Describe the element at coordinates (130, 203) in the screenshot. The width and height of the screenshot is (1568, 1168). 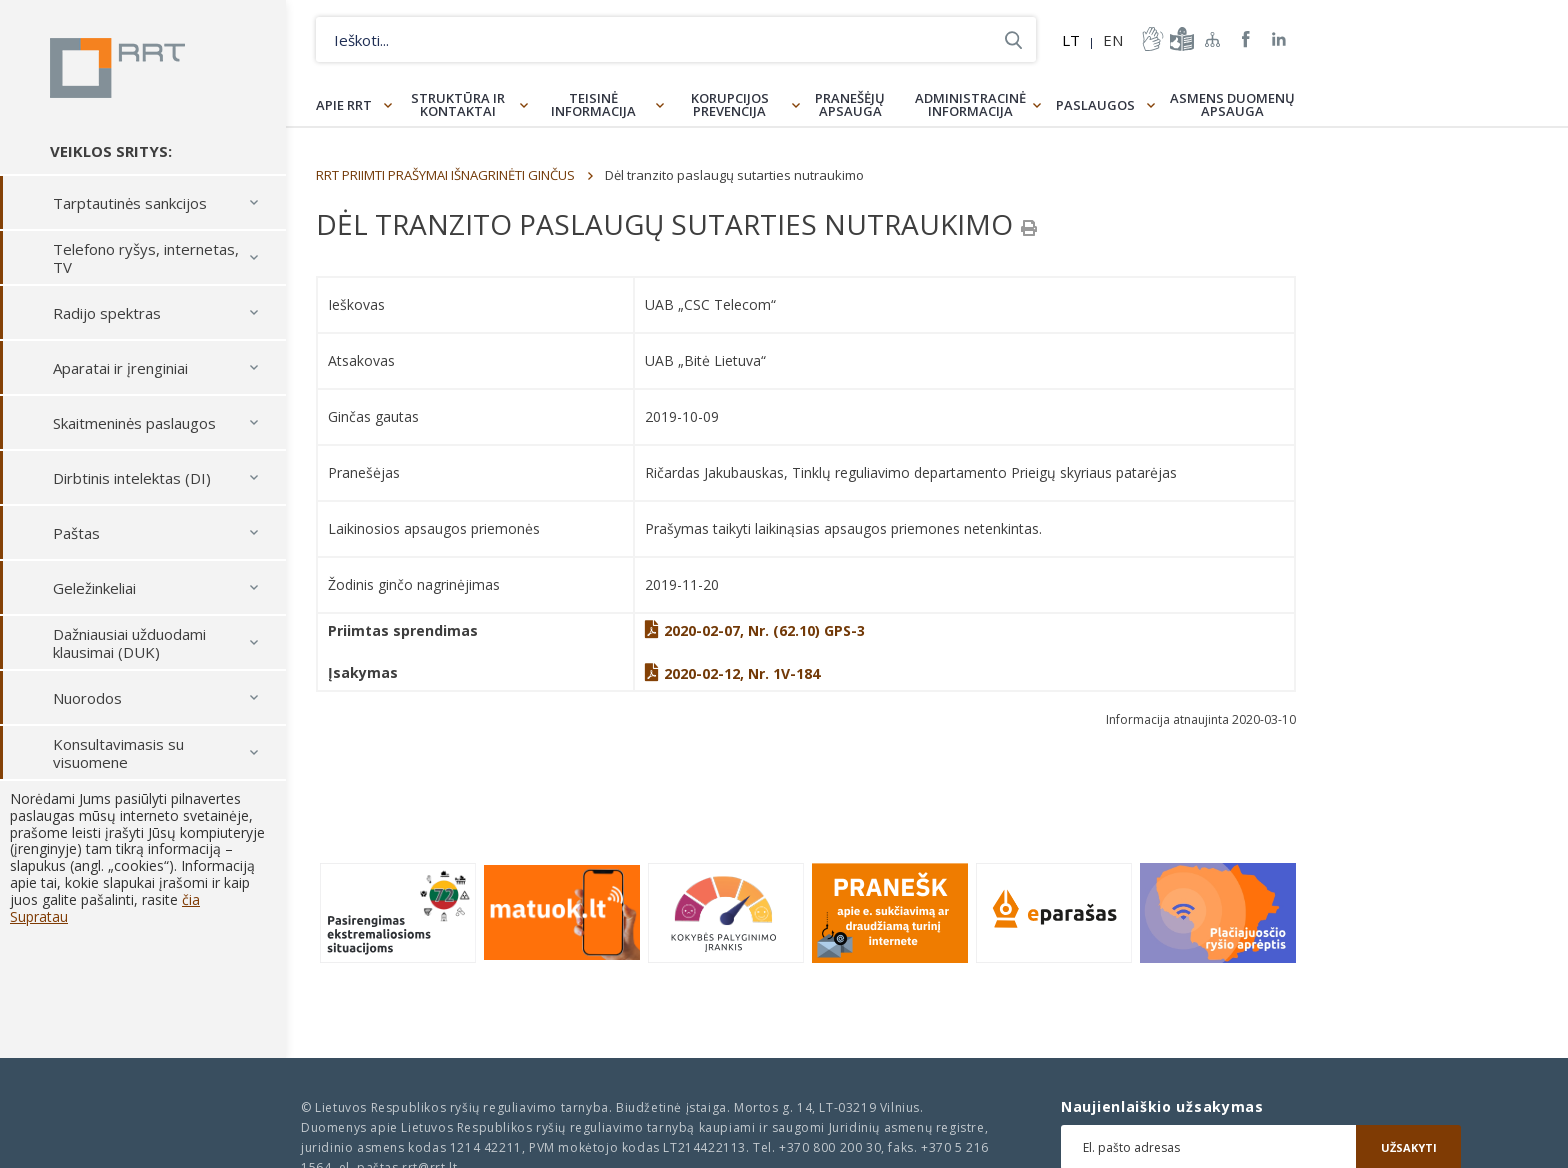
I see `Tarptautinės sankcijos` at that location.